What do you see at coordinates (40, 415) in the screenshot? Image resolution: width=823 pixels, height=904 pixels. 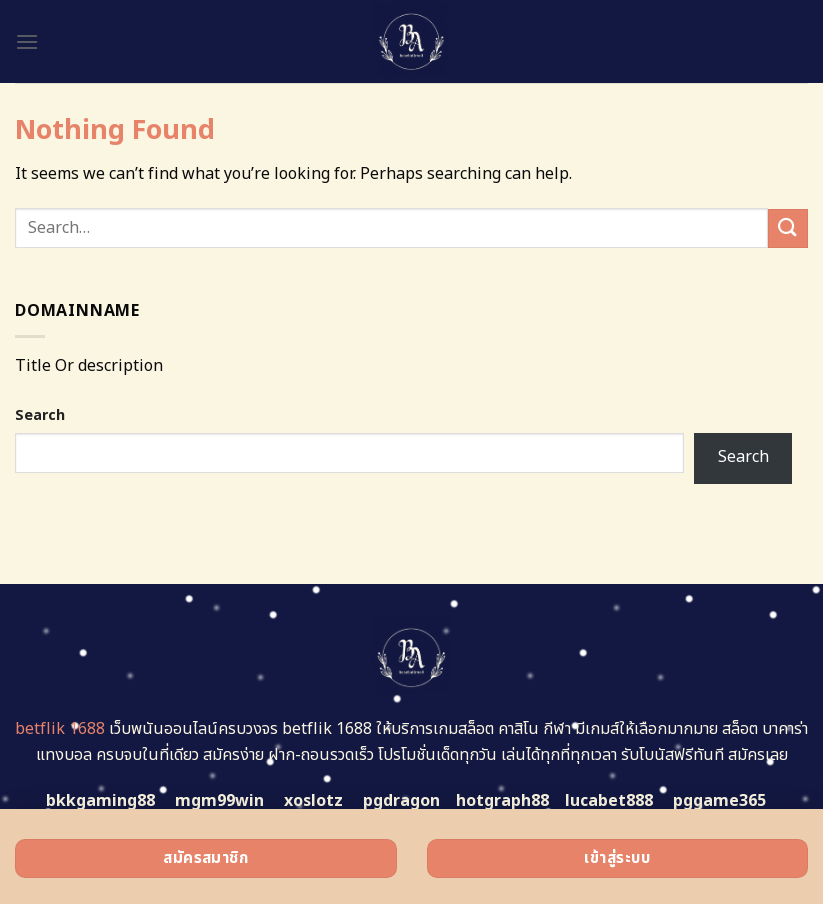 I see `Search` at bounding box center [40, 415].